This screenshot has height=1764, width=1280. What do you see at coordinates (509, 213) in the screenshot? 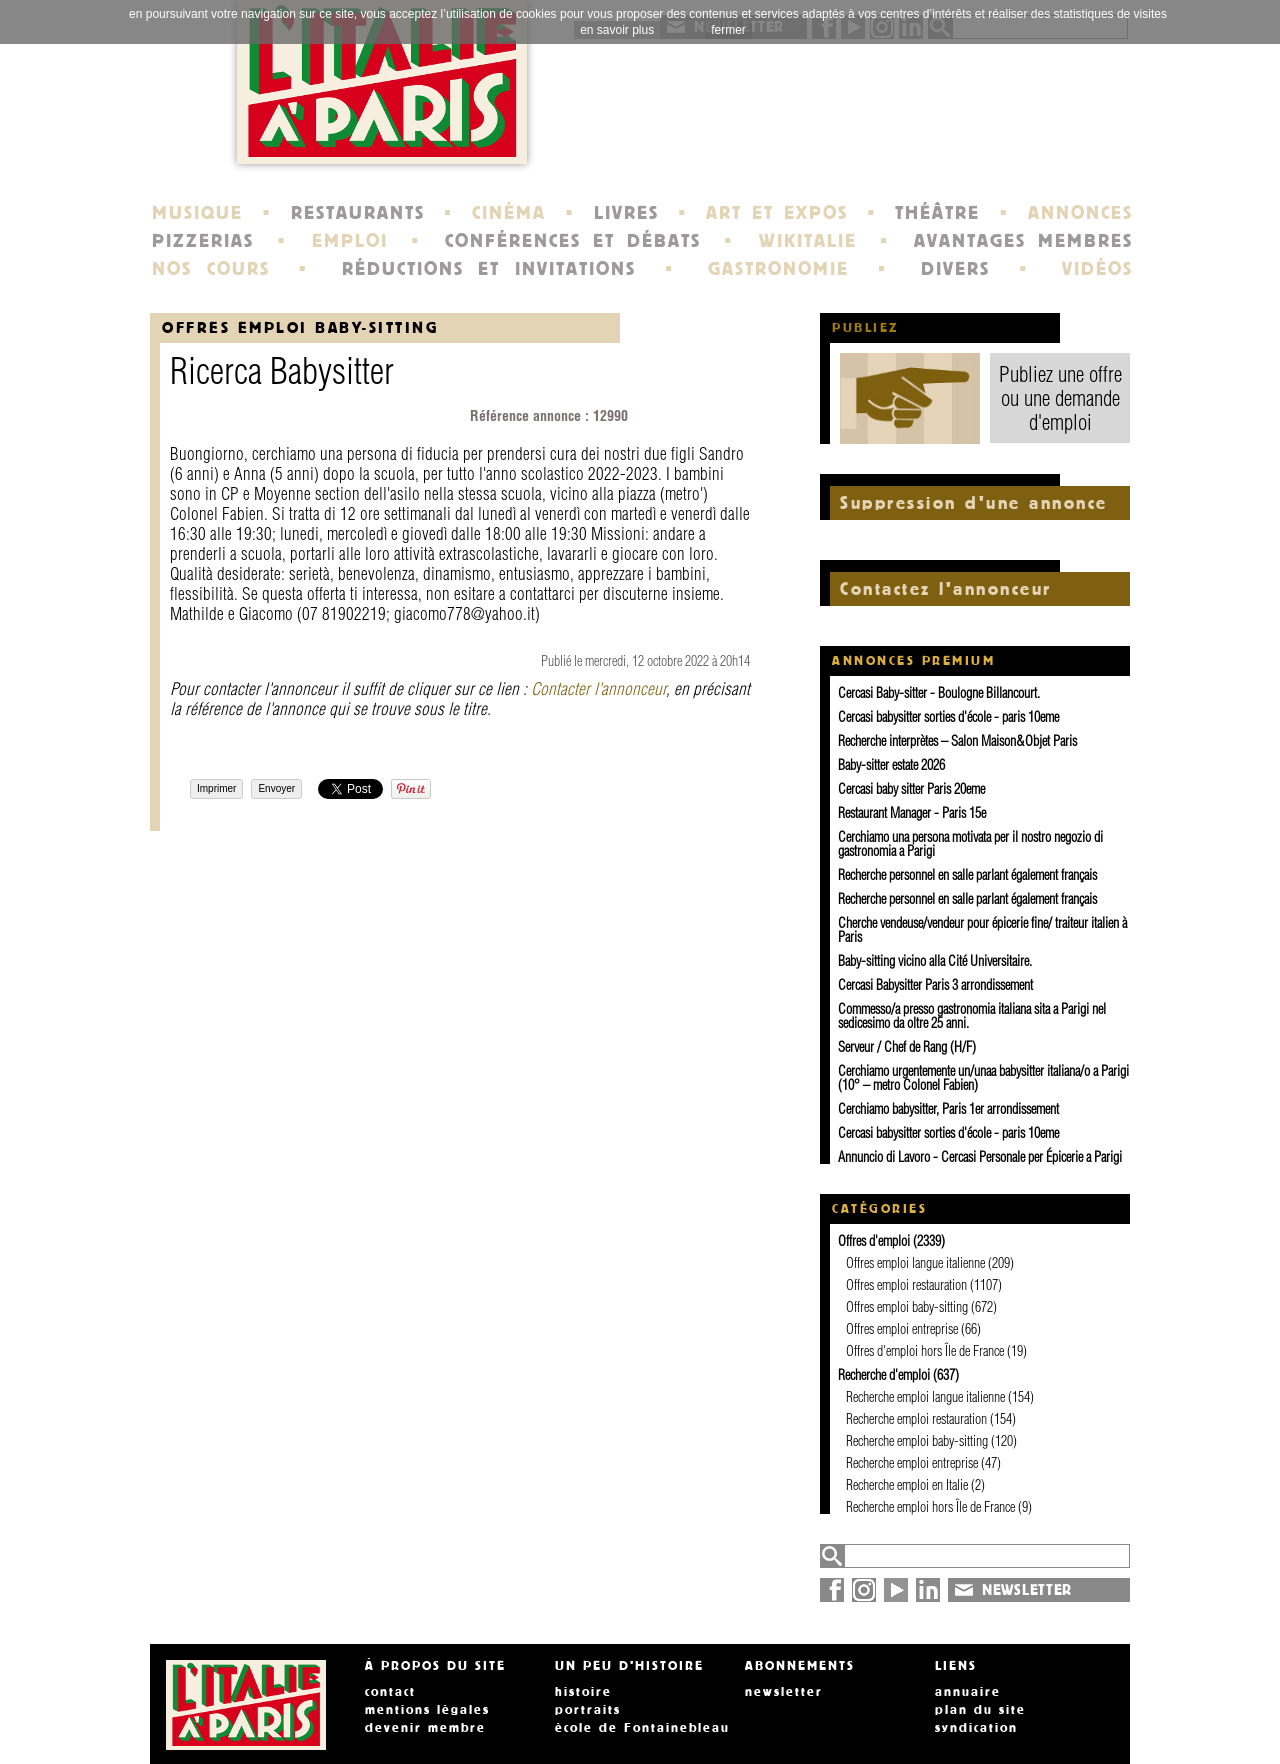
I see `CINÉMA` at bounding box center [509, 213].